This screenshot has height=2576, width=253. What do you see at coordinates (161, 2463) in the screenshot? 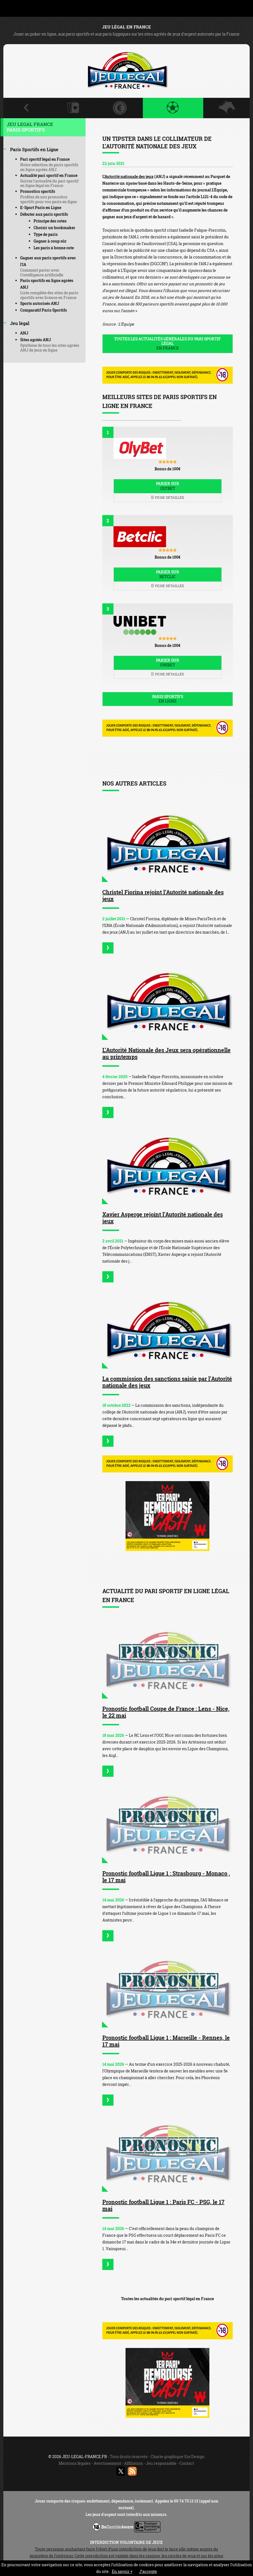
I see `Jeu responsable` at bounding box center [161, 2463].